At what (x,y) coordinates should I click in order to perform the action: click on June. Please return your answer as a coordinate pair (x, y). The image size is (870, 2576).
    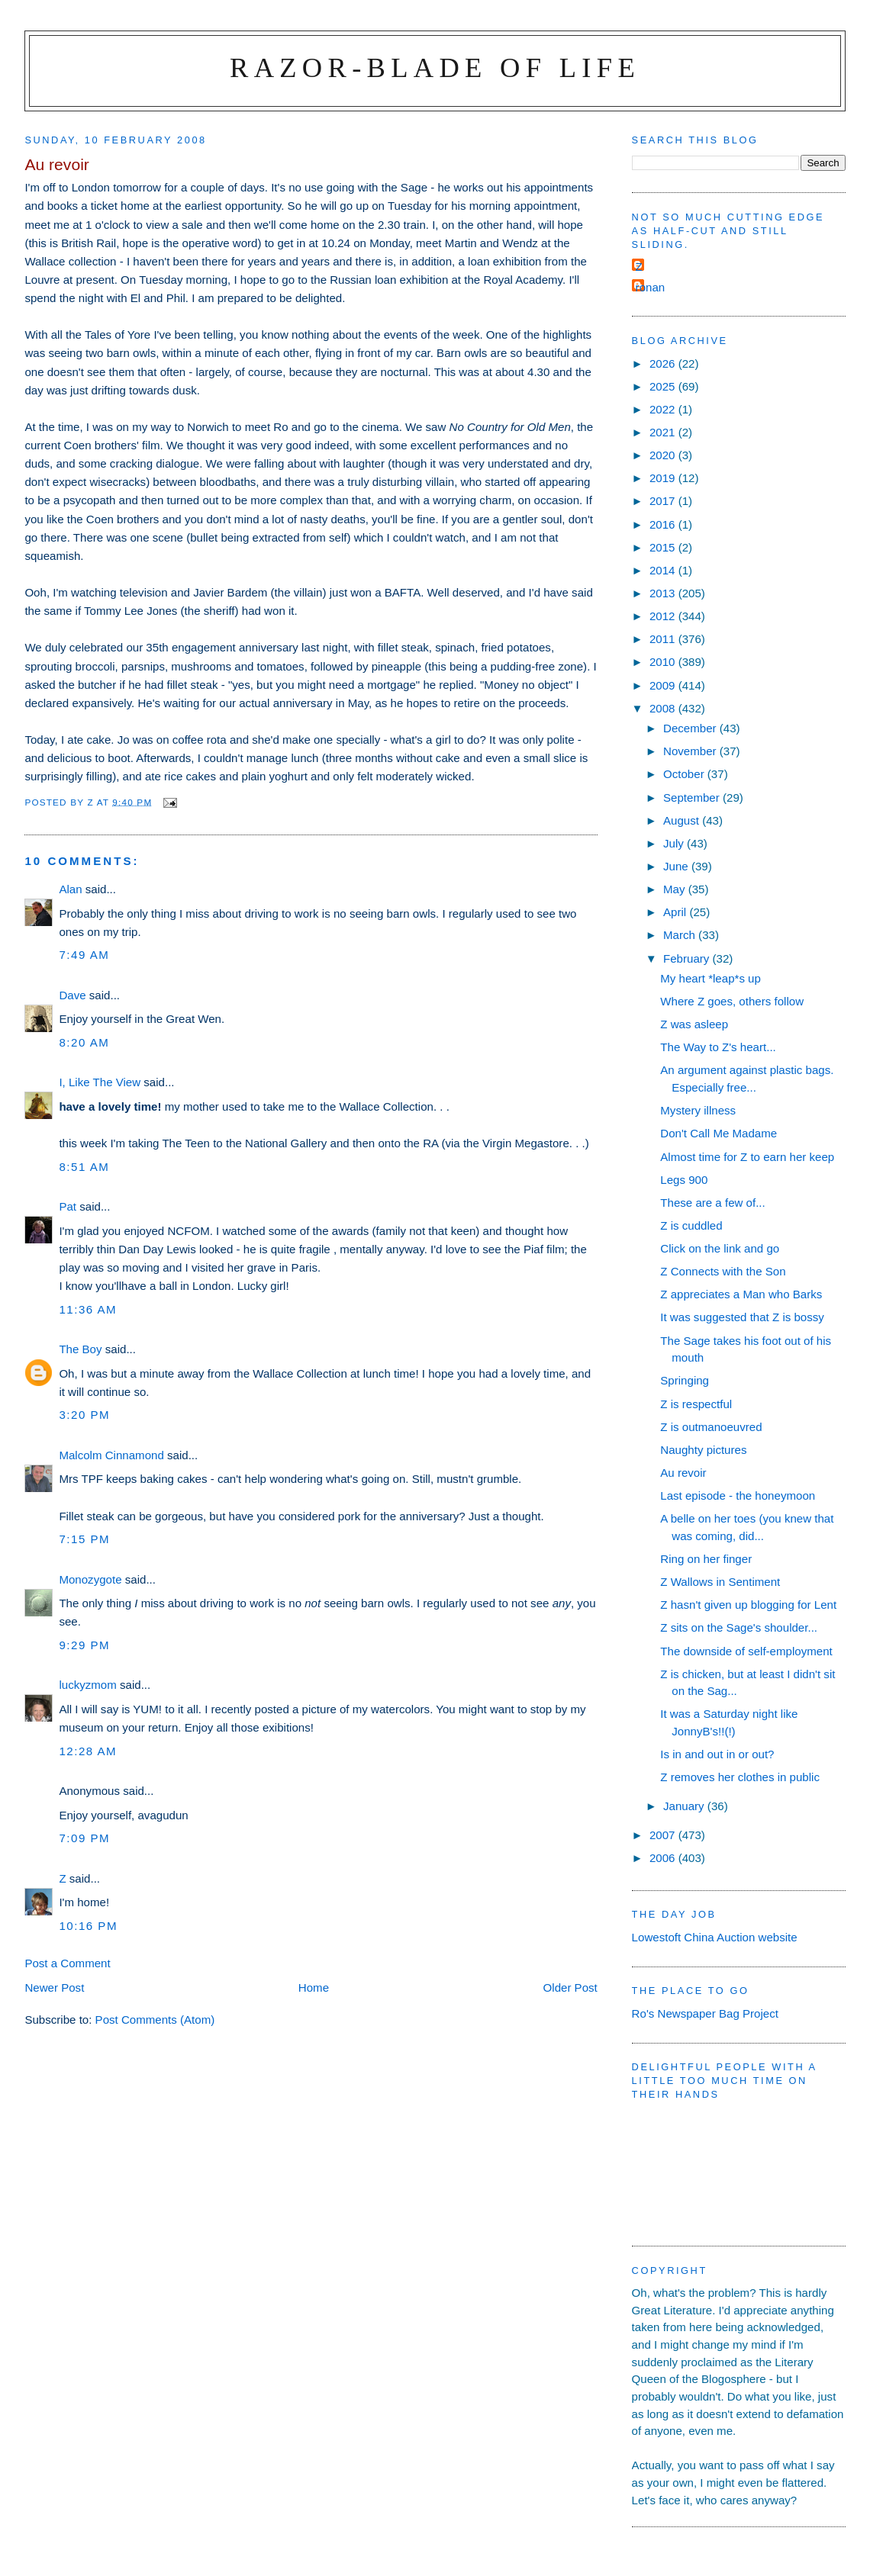
    Looking at the image, I should click on (677, 866).